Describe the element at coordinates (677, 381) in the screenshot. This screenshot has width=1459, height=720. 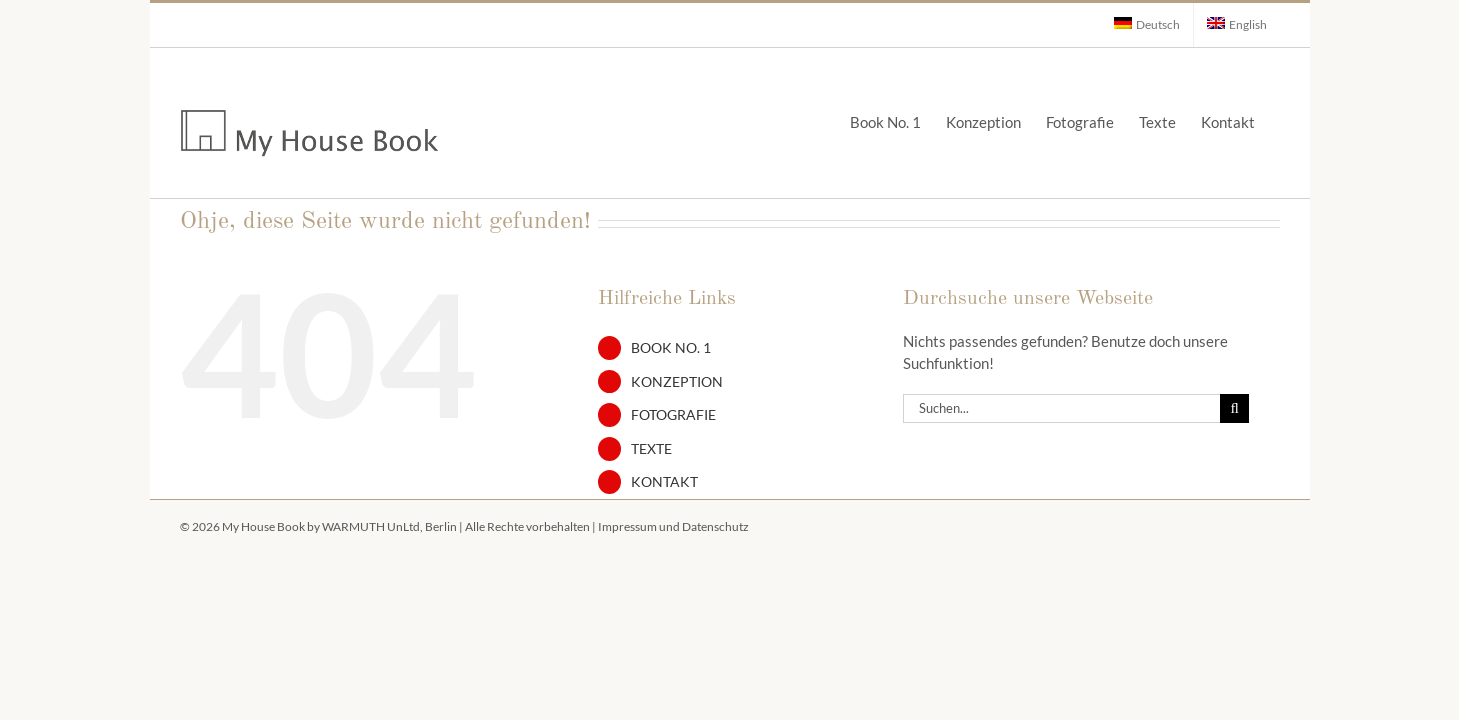
I see `Konzeption` at that location.